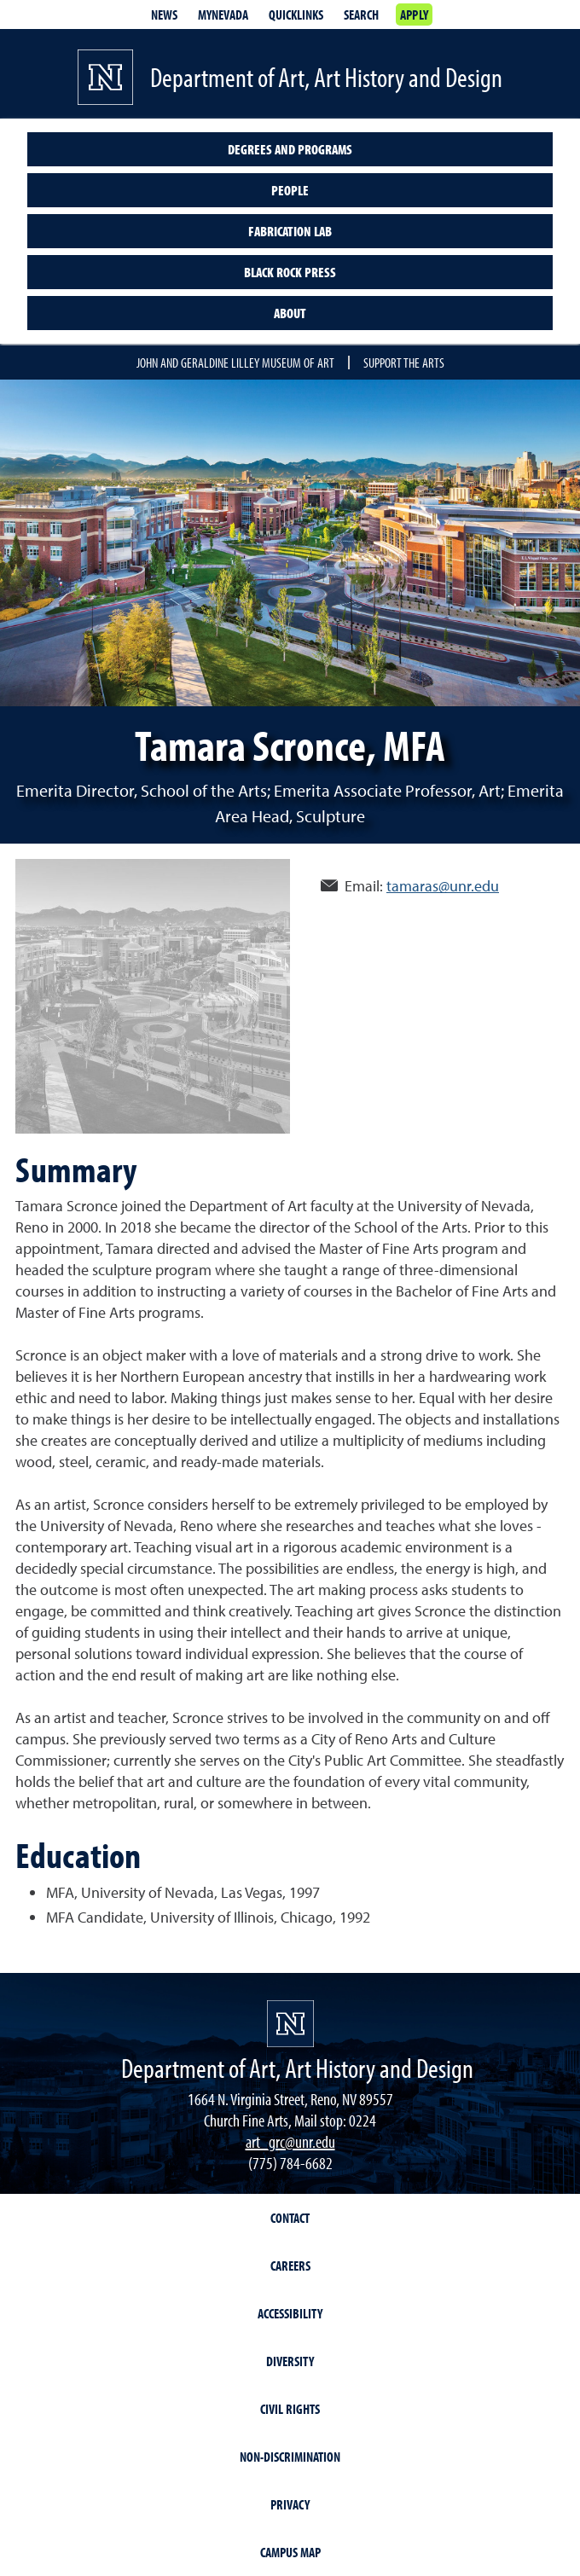 The width and height of the screenshot is (580, 2576). Describe the element at coordinates (223, 14) in the screenshot. I see `MyNevada` at that location.